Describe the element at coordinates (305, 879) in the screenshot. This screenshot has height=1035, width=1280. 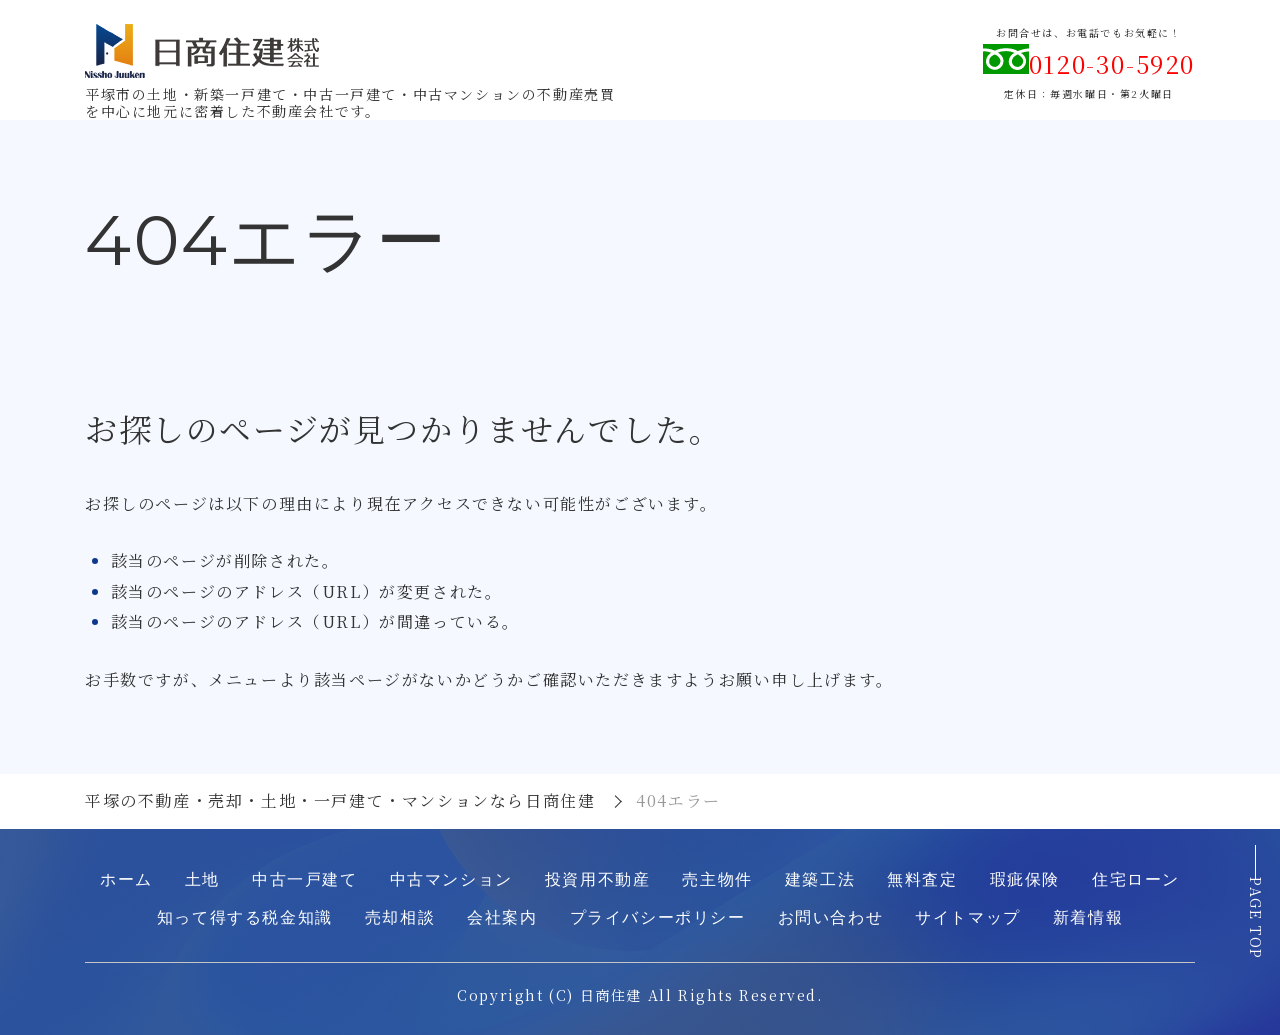
I see `中古一戸建て` at that location.